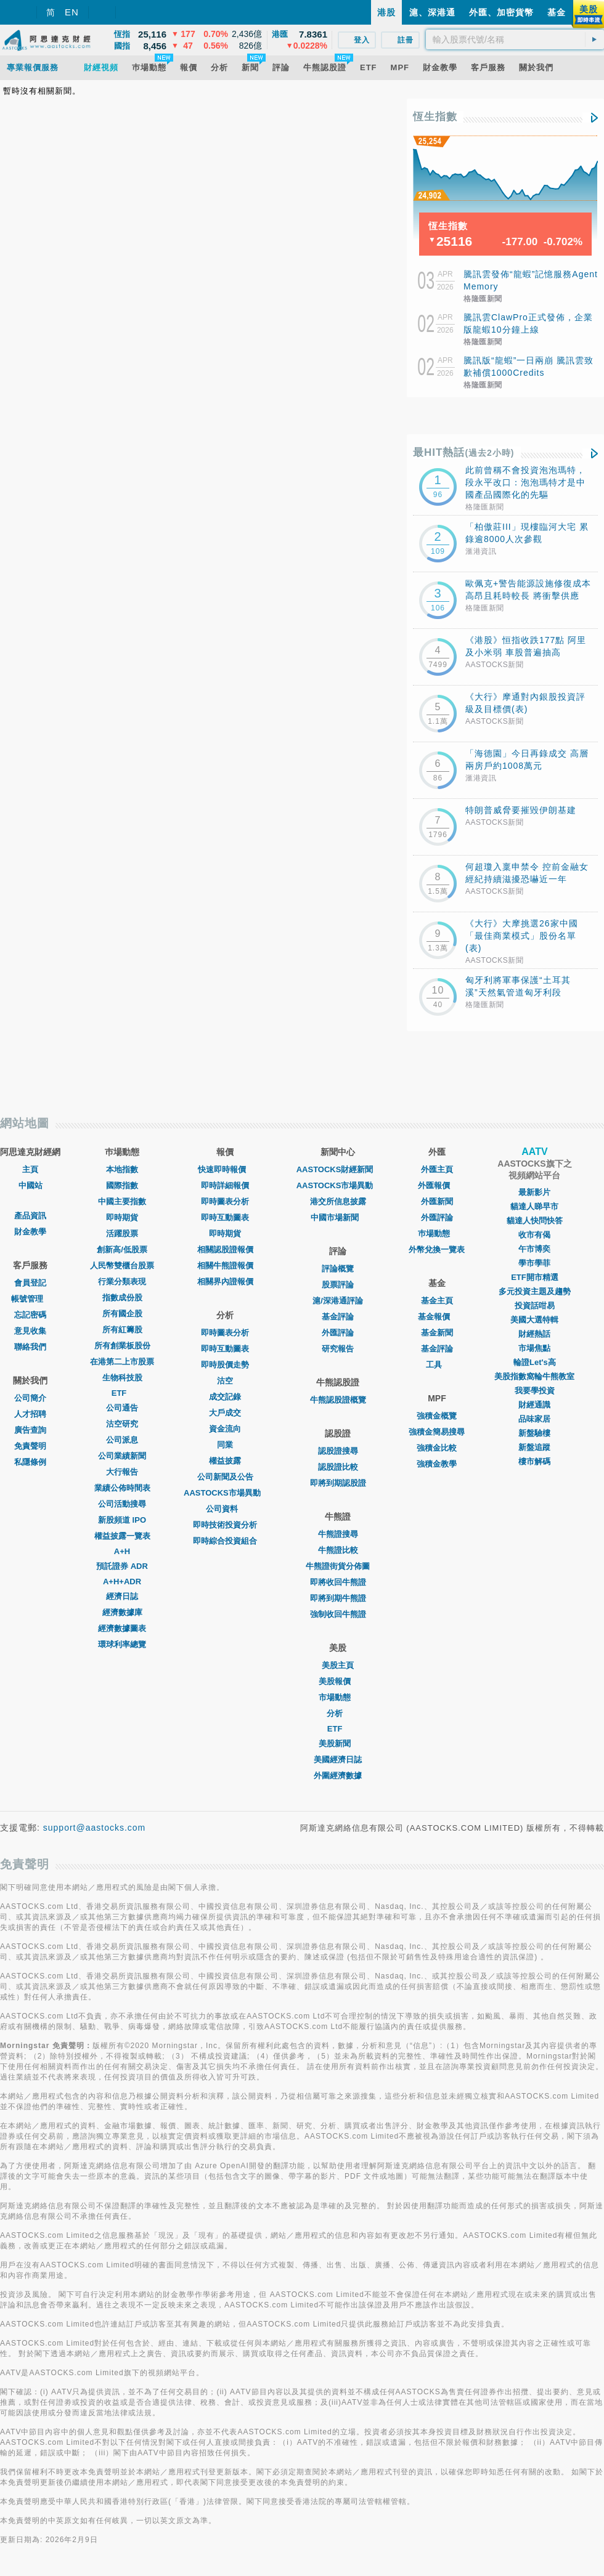  What do you see at coordinates (437, 1447) in the screenshot?
I see `強積金比較` at bounding box center [437, 1447].